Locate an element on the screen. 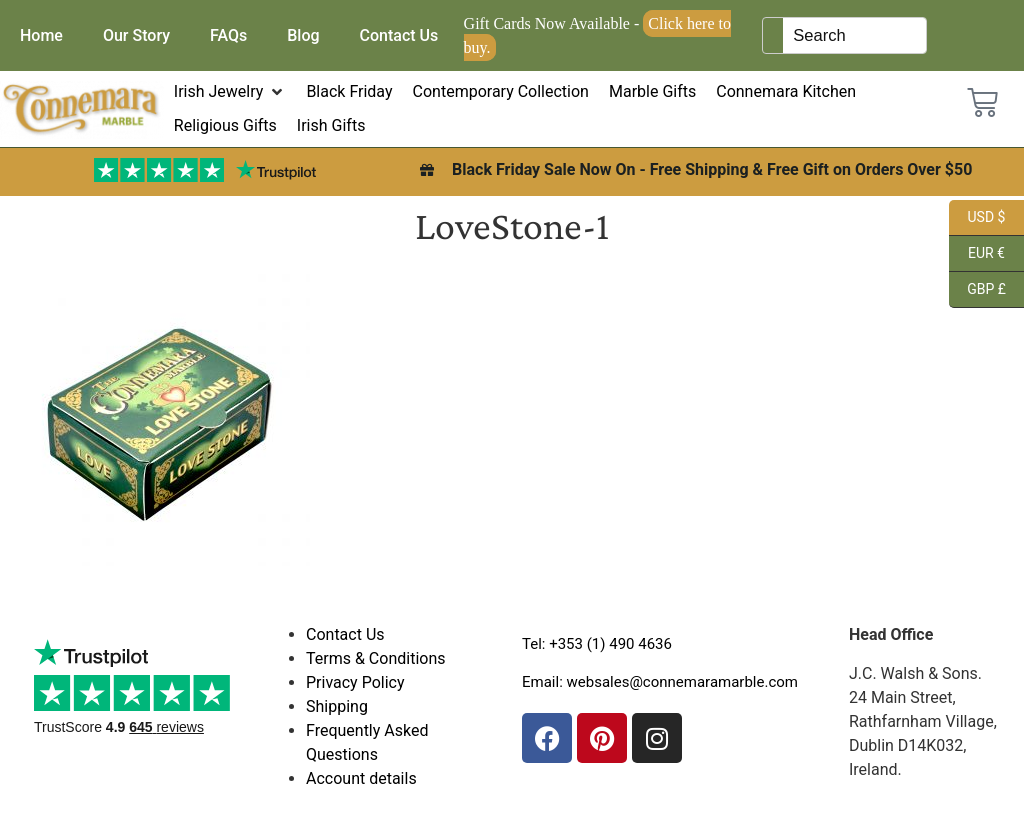 This screenshot has height=822, width=1024. EUR € is located at coordinates (977, 254).